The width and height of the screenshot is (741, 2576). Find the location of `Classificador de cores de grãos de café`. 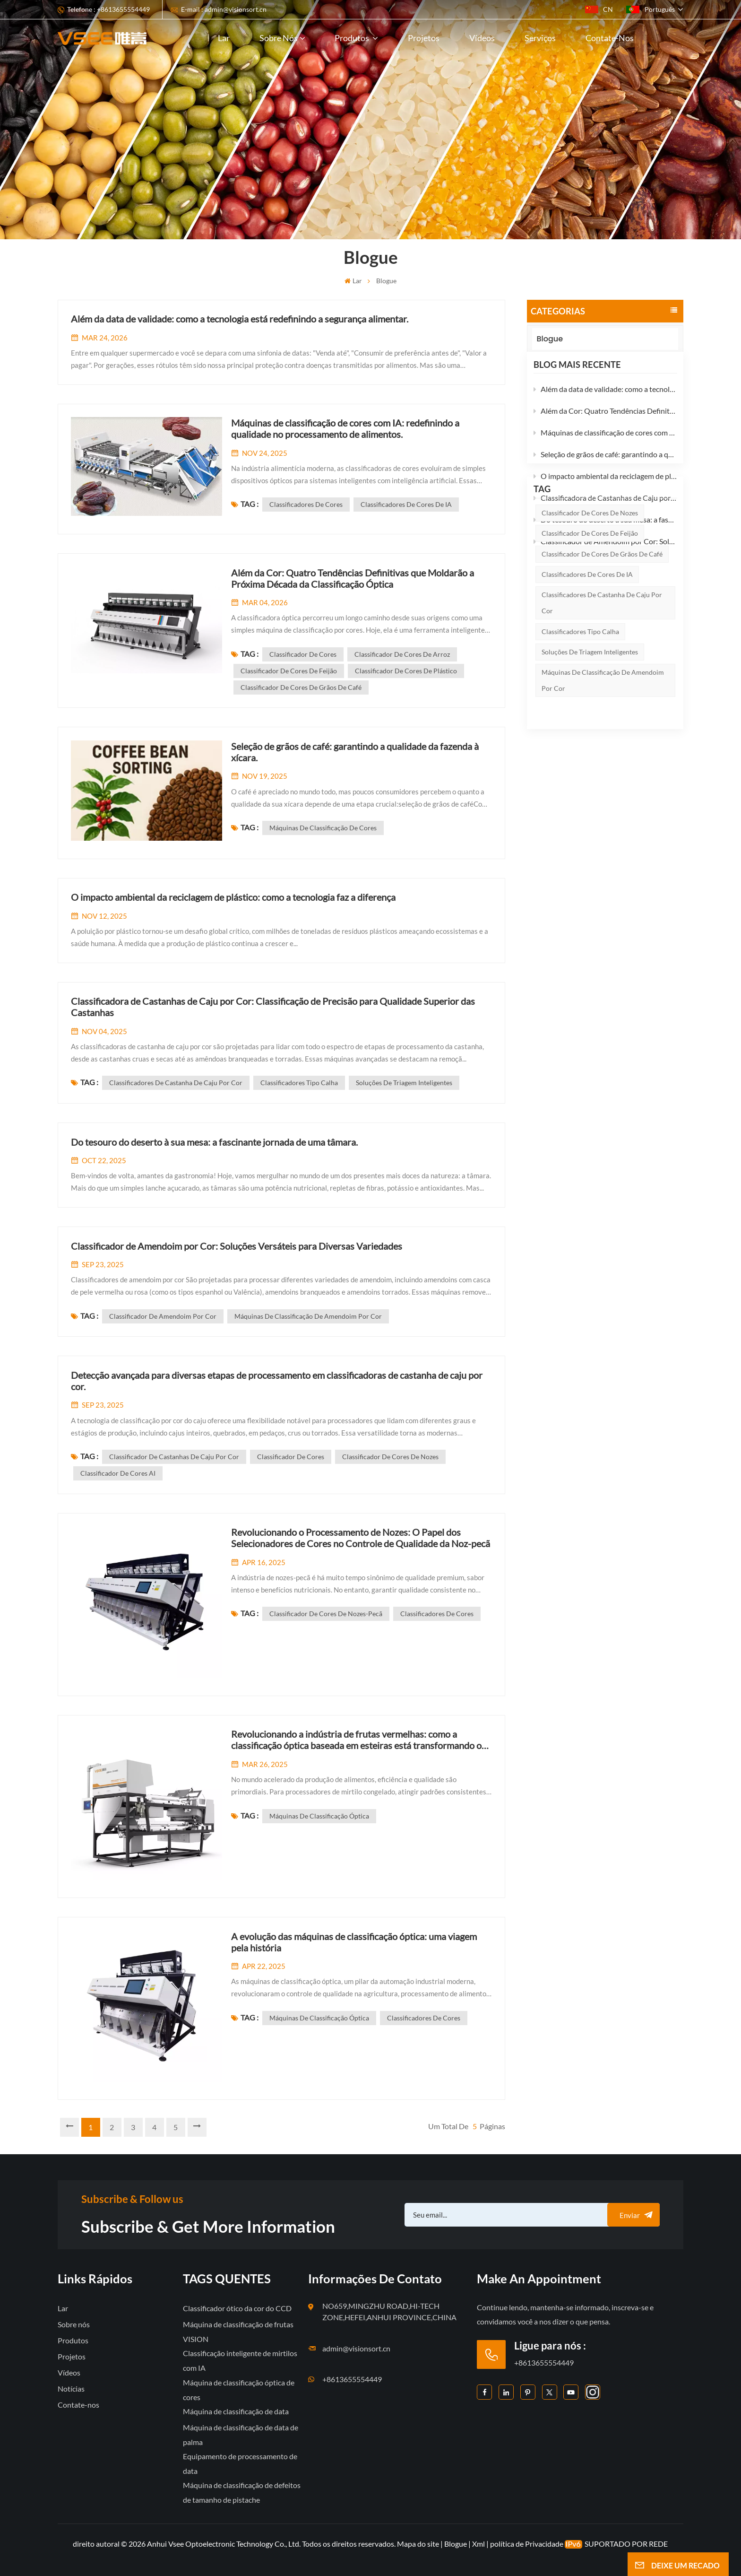

Classificador de cores de grãos de café is located at coordinates (602, 665).